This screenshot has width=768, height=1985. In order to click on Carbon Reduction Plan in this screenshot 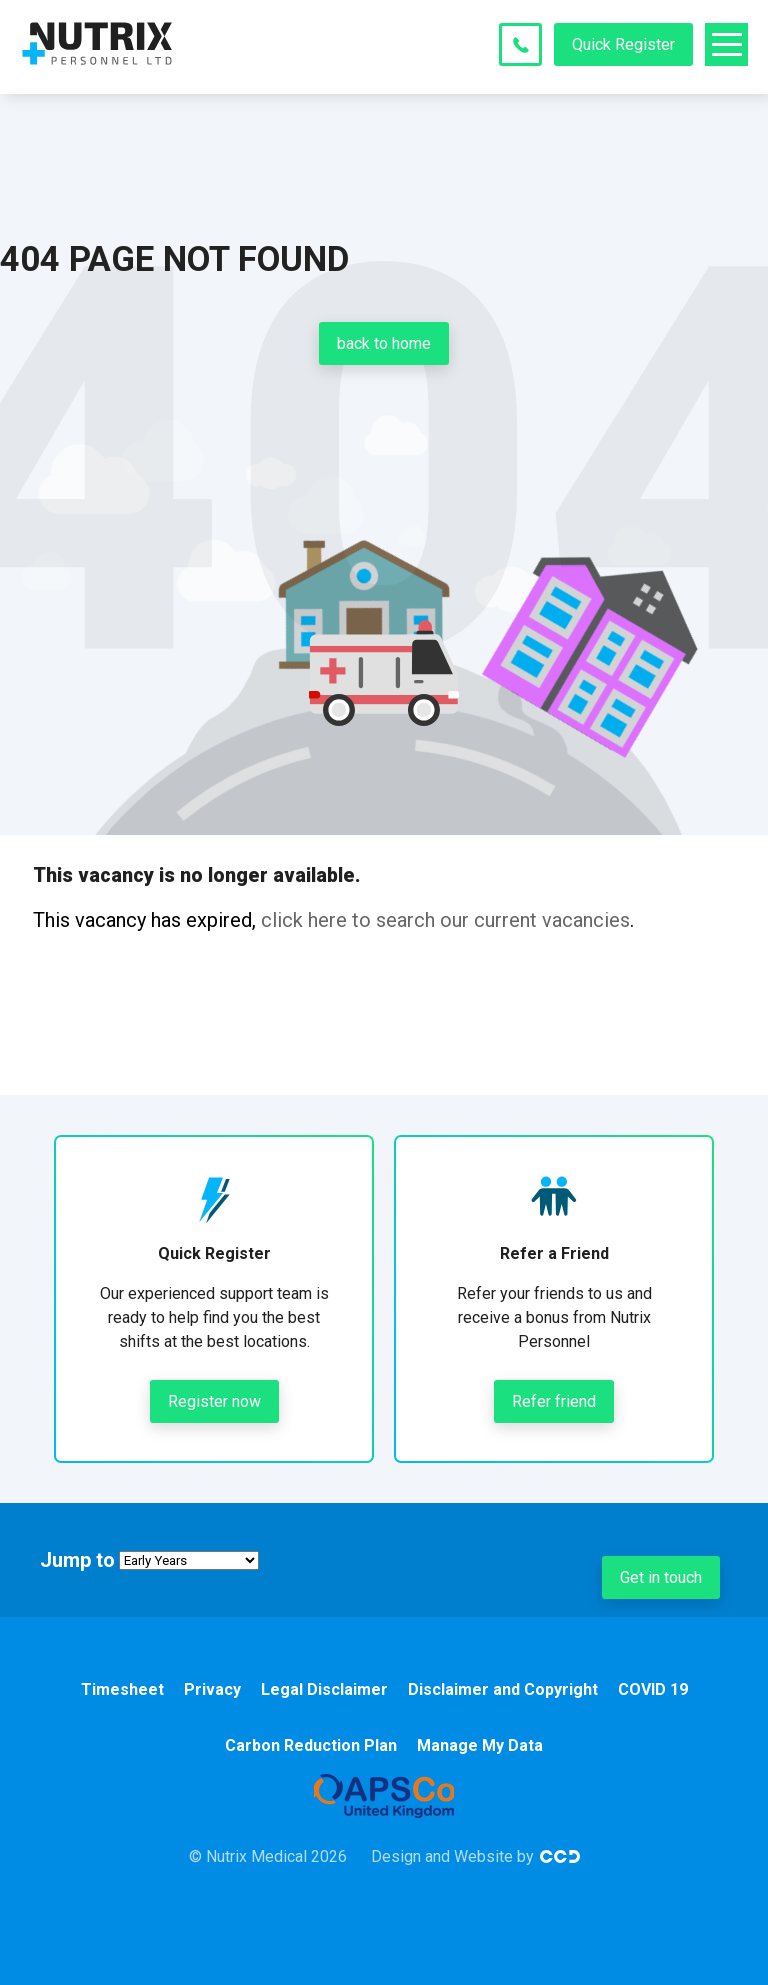, I will do `click(311, 1745)`.